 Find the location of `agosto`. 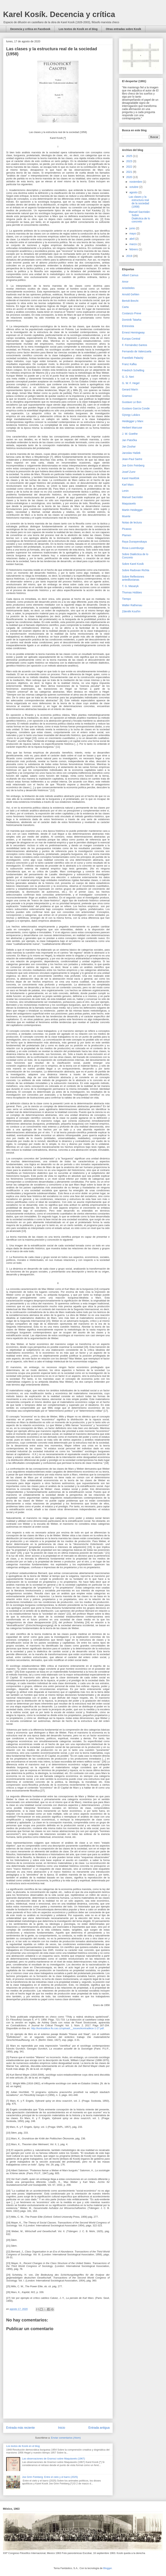

agosto is located at coordinates (133, 192).